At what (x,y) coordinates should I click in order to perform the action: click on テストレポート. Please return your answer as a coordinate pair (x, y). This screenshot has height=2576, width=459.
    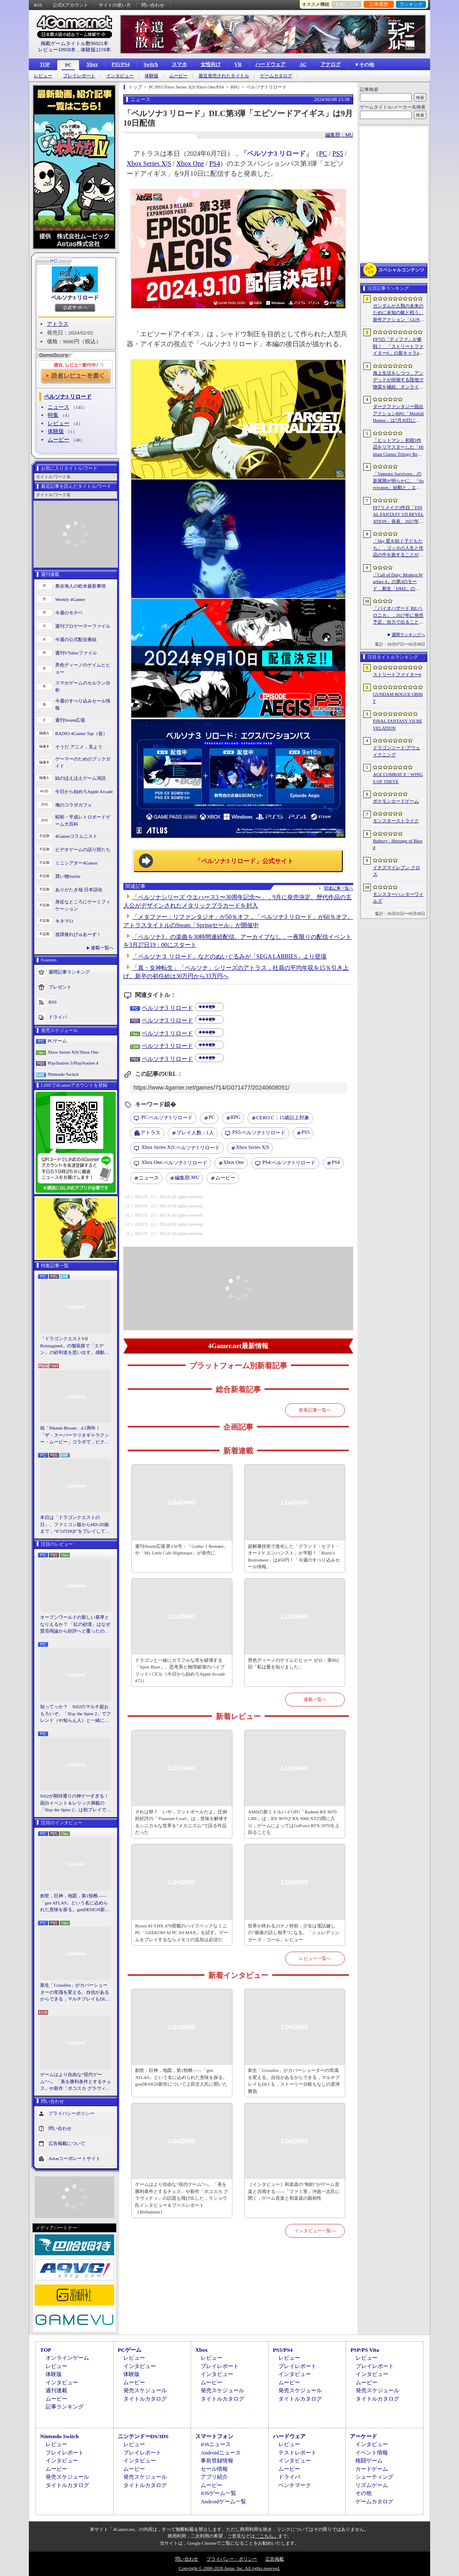
    Looking at the image, I should click on (297, 2452).